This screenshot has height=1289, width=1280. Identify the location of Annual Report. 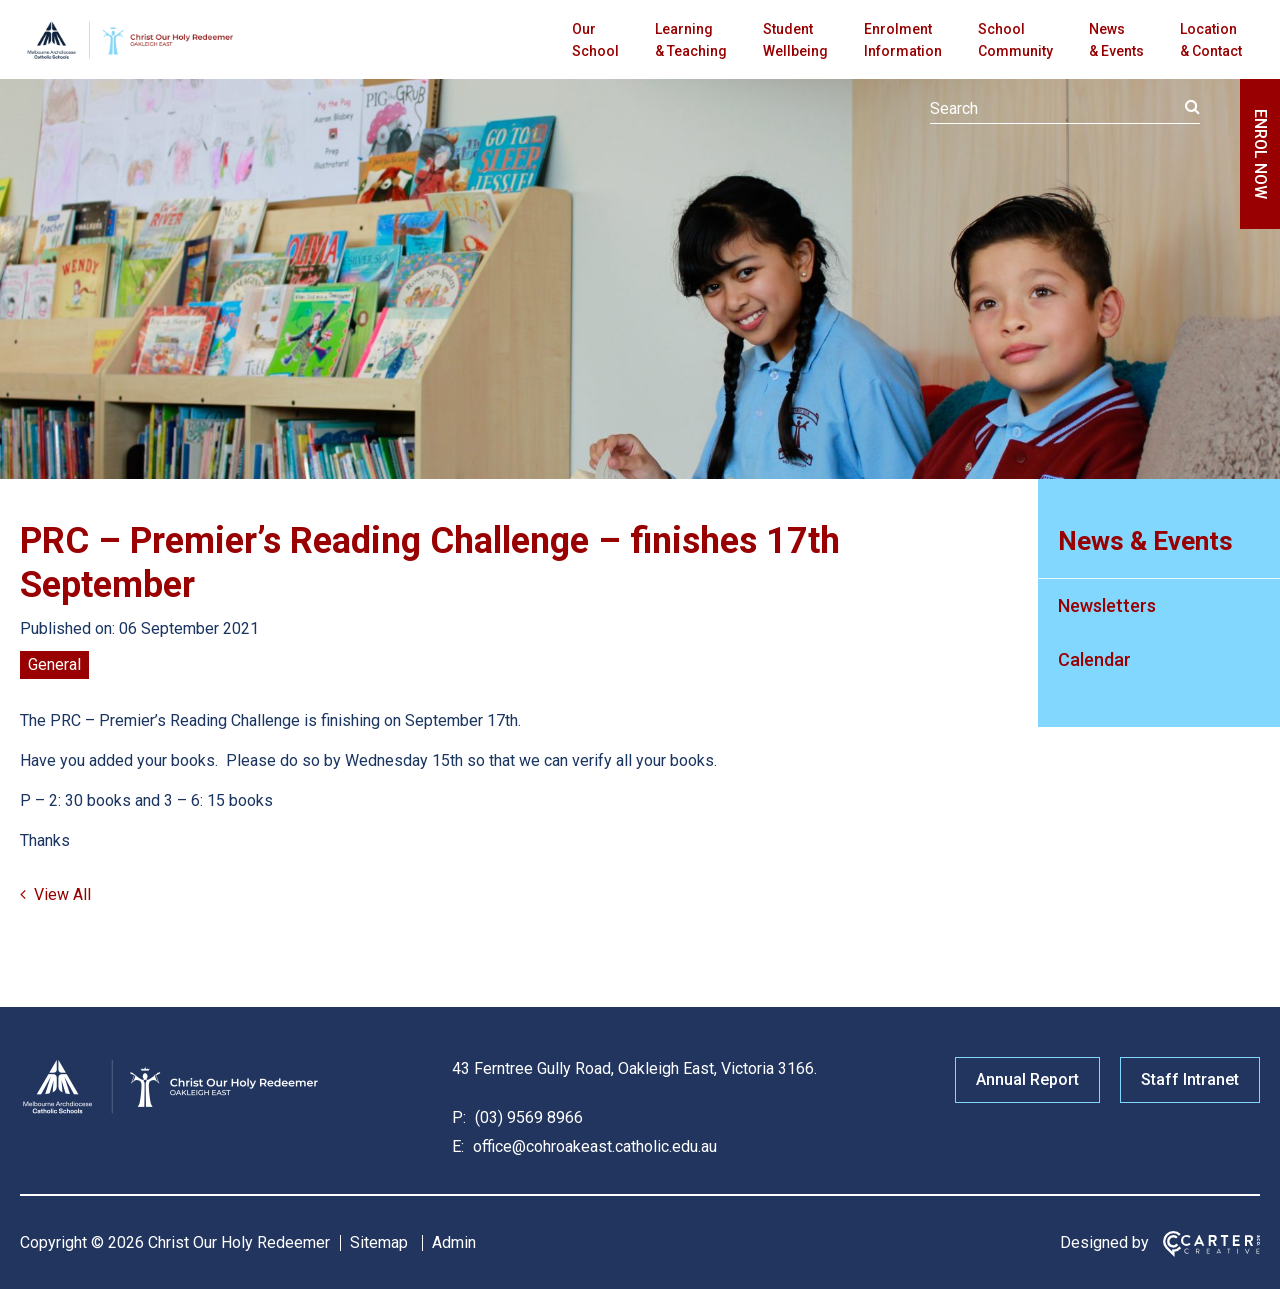
(1027, 1079).